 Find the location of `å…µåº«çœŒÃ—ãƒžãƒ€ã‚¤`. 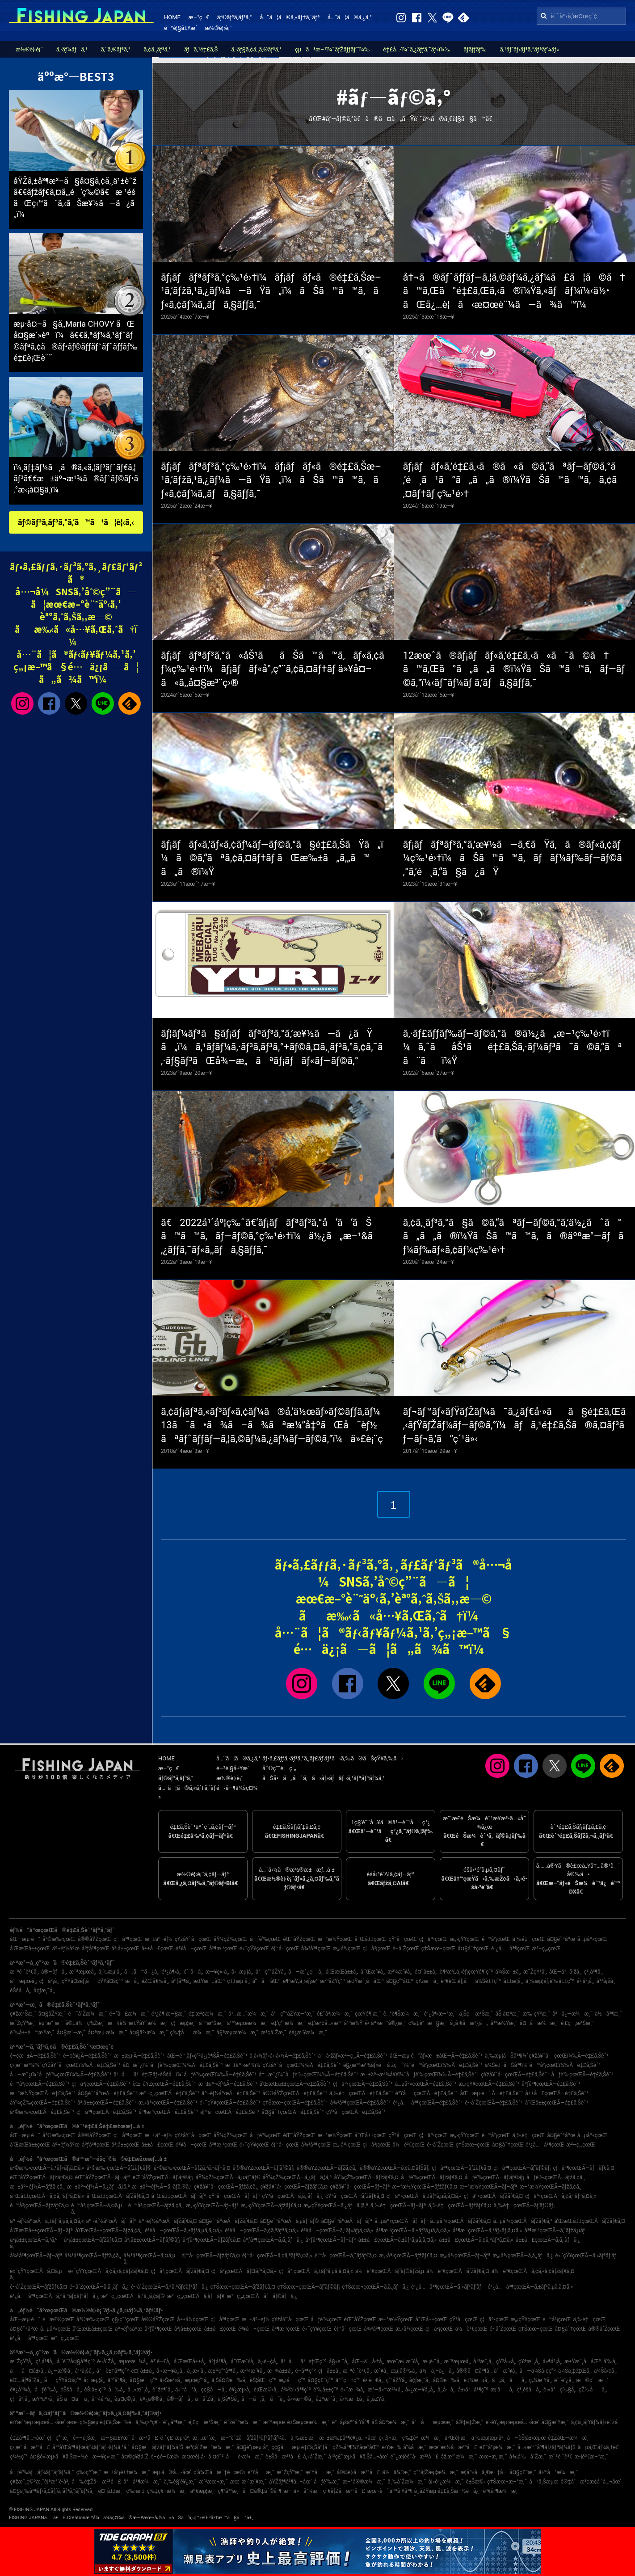

å…µåº«çœŒÃ—ãƒžãƒ€ã‚¤ is located at coordinates (460, 2221).